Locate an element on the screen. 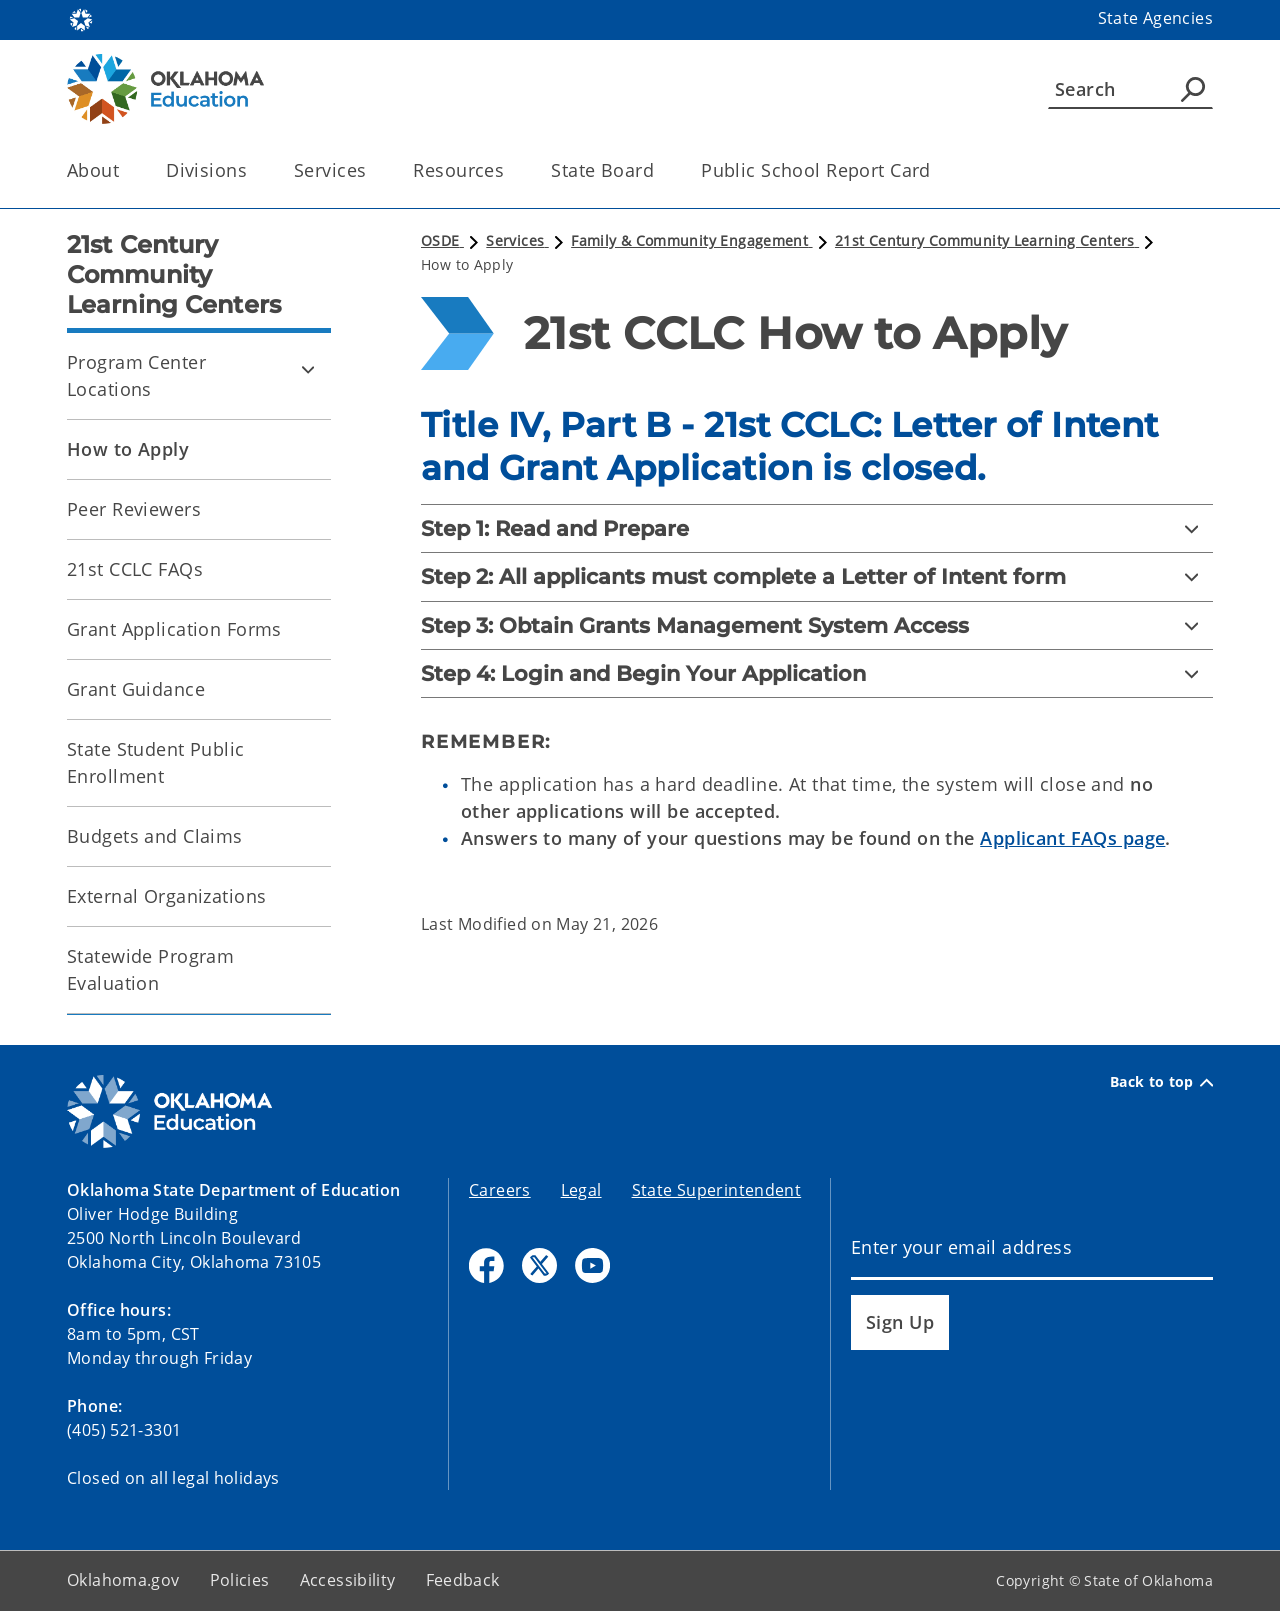 Image resolution: width=1280 pixels, height=1611 pixels. State Superintendent is located at coordinates (717, 1190).